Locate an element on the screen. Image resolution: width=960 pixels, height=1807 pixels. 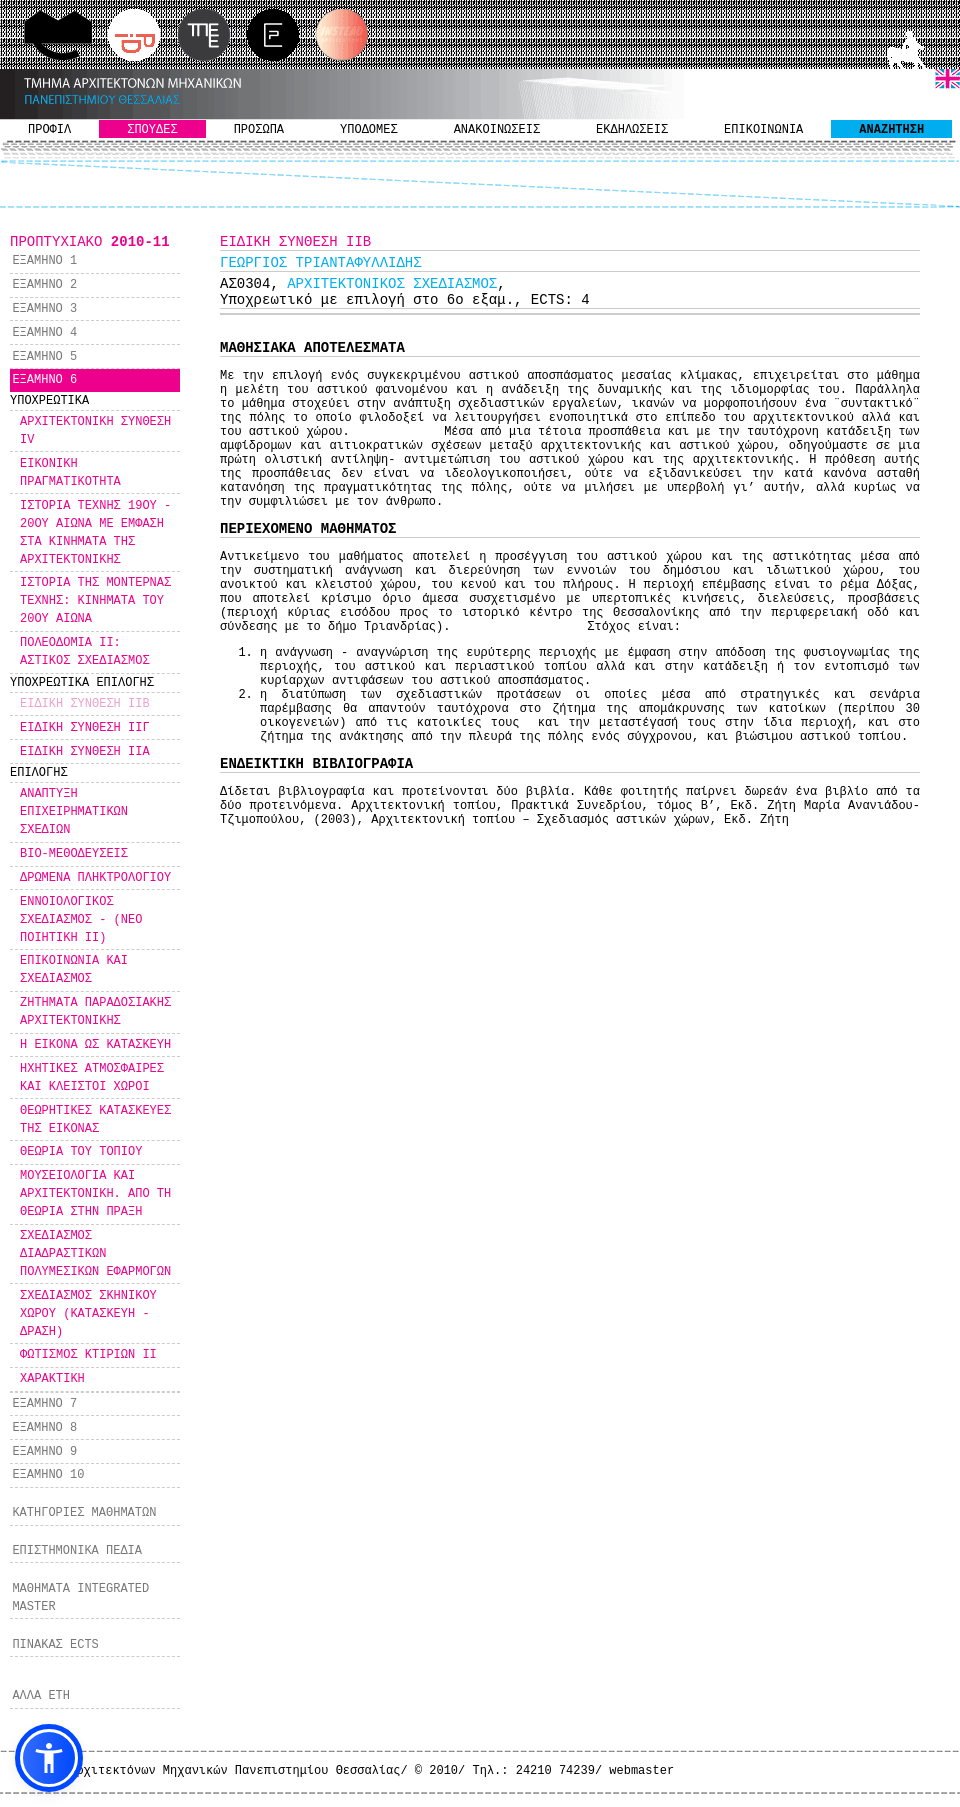
ΜΟΥΣΕΙΟΛΟΓΙΑ ΚΑΙ ΑΡΧΙΤΕΚΤΟΝΙΚΗ. ΑΠΟ ΤΗ ΘΕΩΡΙΑ ΣΤΗΝ ΠΡΑΞΗ is located at coordinates (95, 1194).